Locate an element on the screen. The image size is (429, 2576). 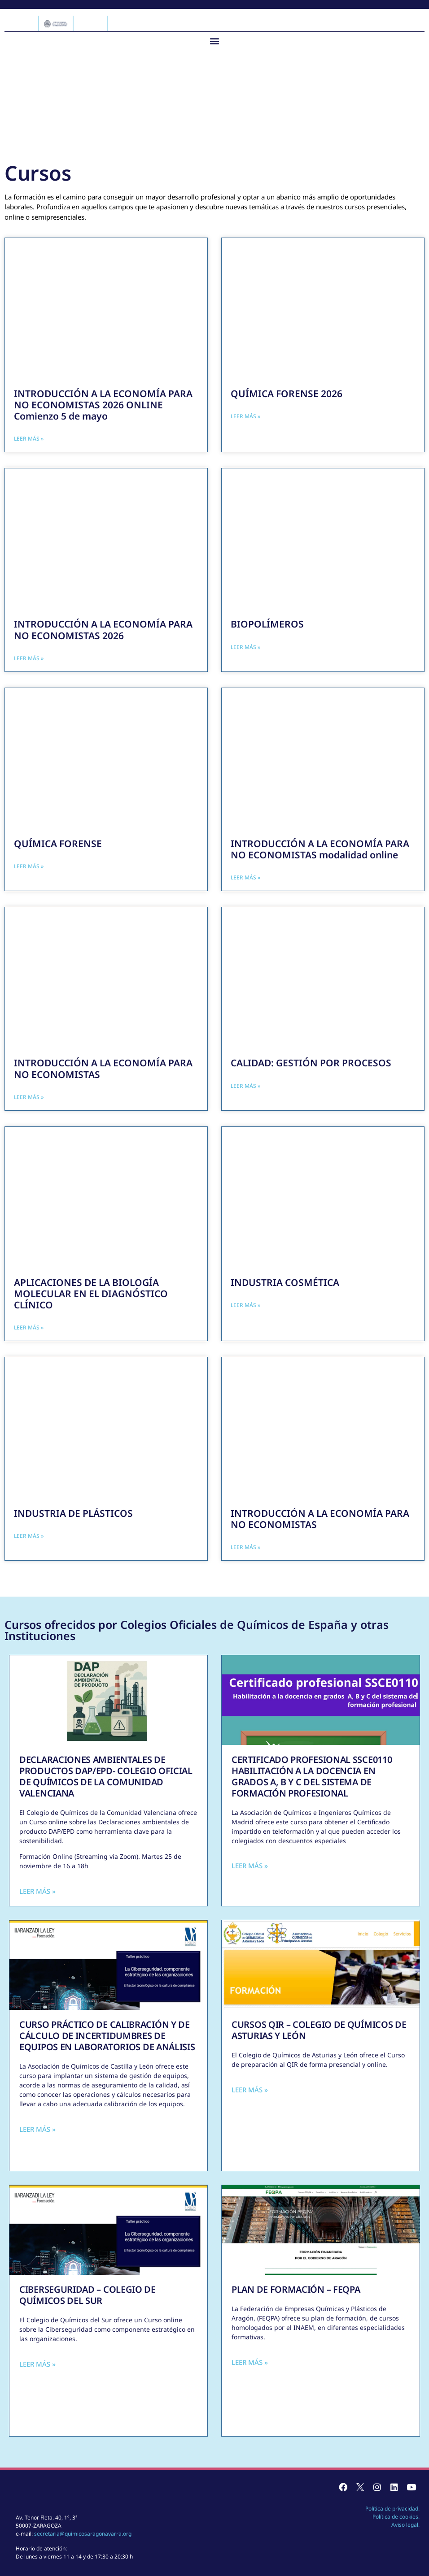
INDUSTRIA DE PLÁSTICOS is located at coordinates (73, 1513).